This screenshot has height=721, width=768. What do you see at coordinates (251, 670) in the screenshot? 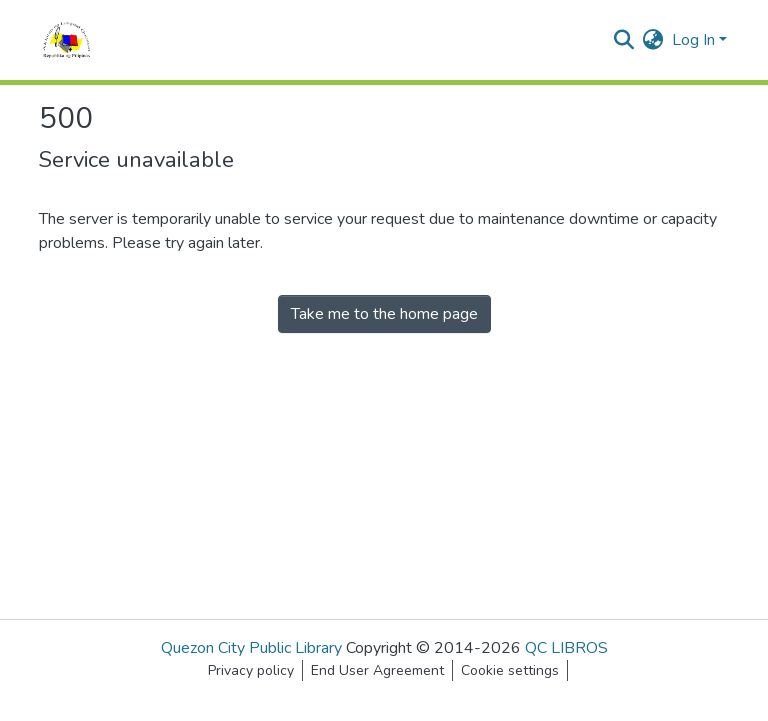
I see `Privacy policy` at bounding box center [251, 670].